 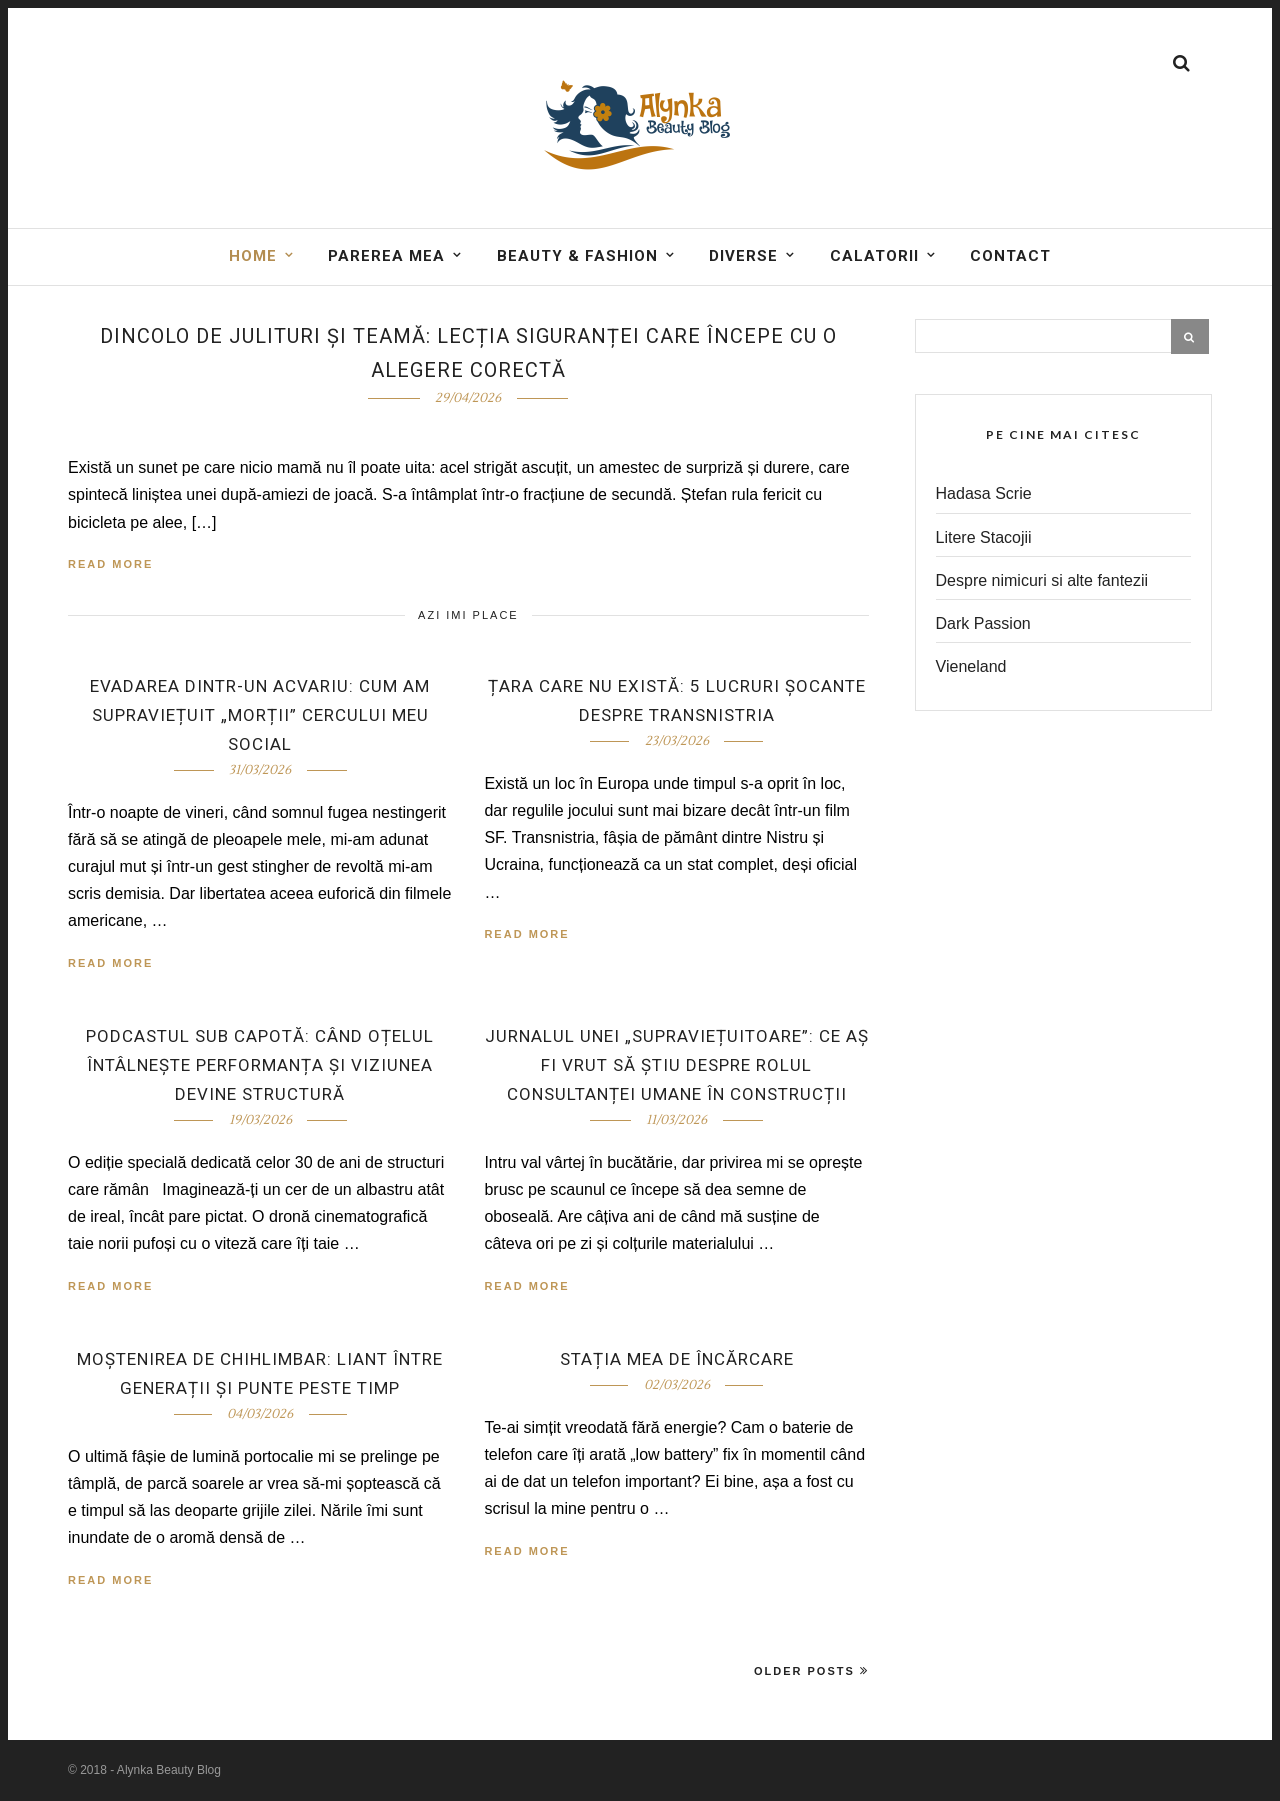 What do you see at coordinates (984, 493) in the screenshot?
I see `Hadasa Scrie` at bounding box center [984, 493].